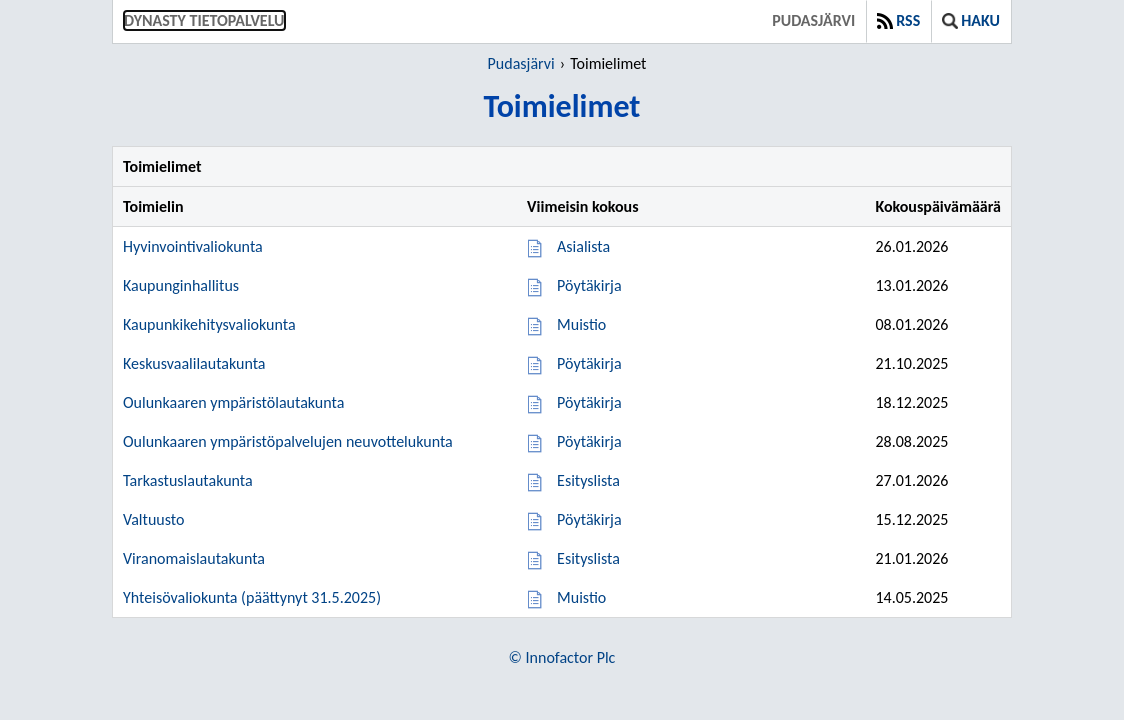 This screenshot has width=1124, height=720. I want to click on Esityslista [Esityslista 21.01.2026], so click(588, 558).